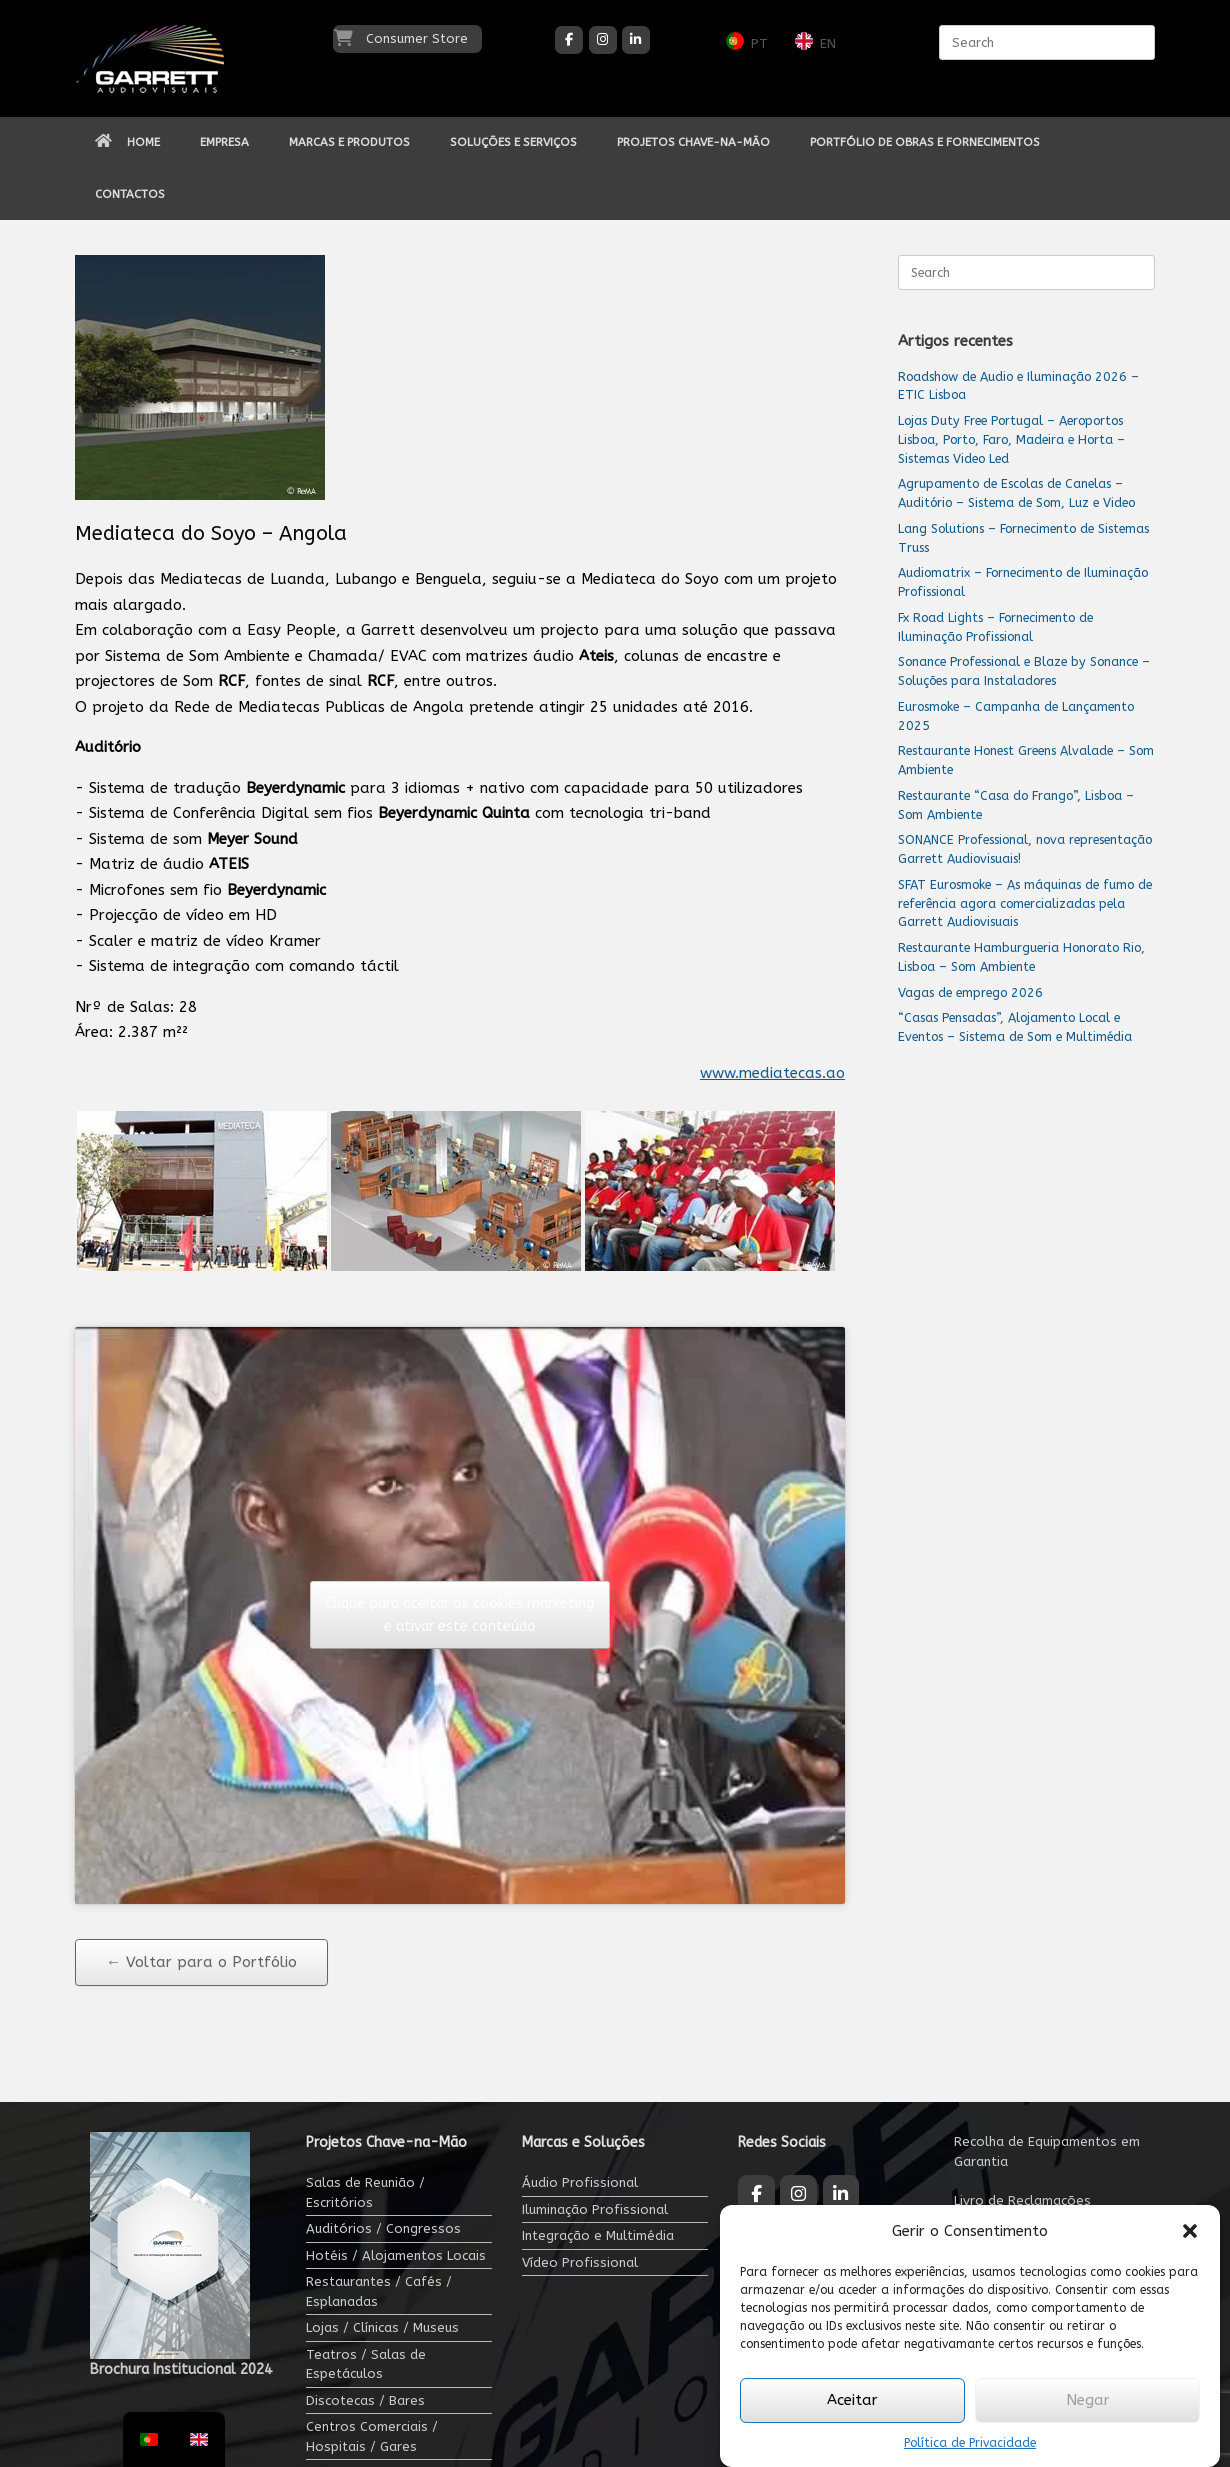 The image size is (1230, 2467). What do you see at coordinates (365, 2400) in the screenshot?
I see `Discotecas / Bares` at bounding box center [365, 2400].